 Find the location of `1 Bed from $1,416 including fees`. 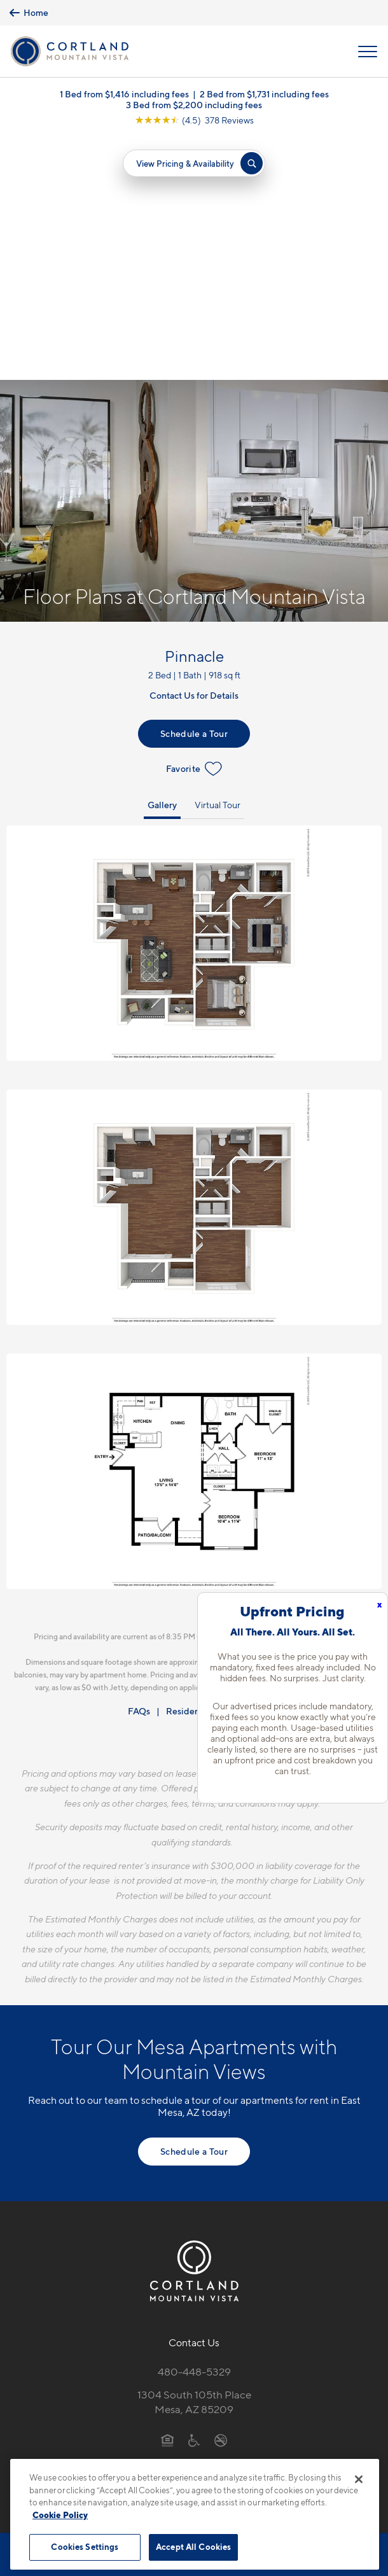

1 Bed from $1,416 including fees is located at coordinates (124, 93).